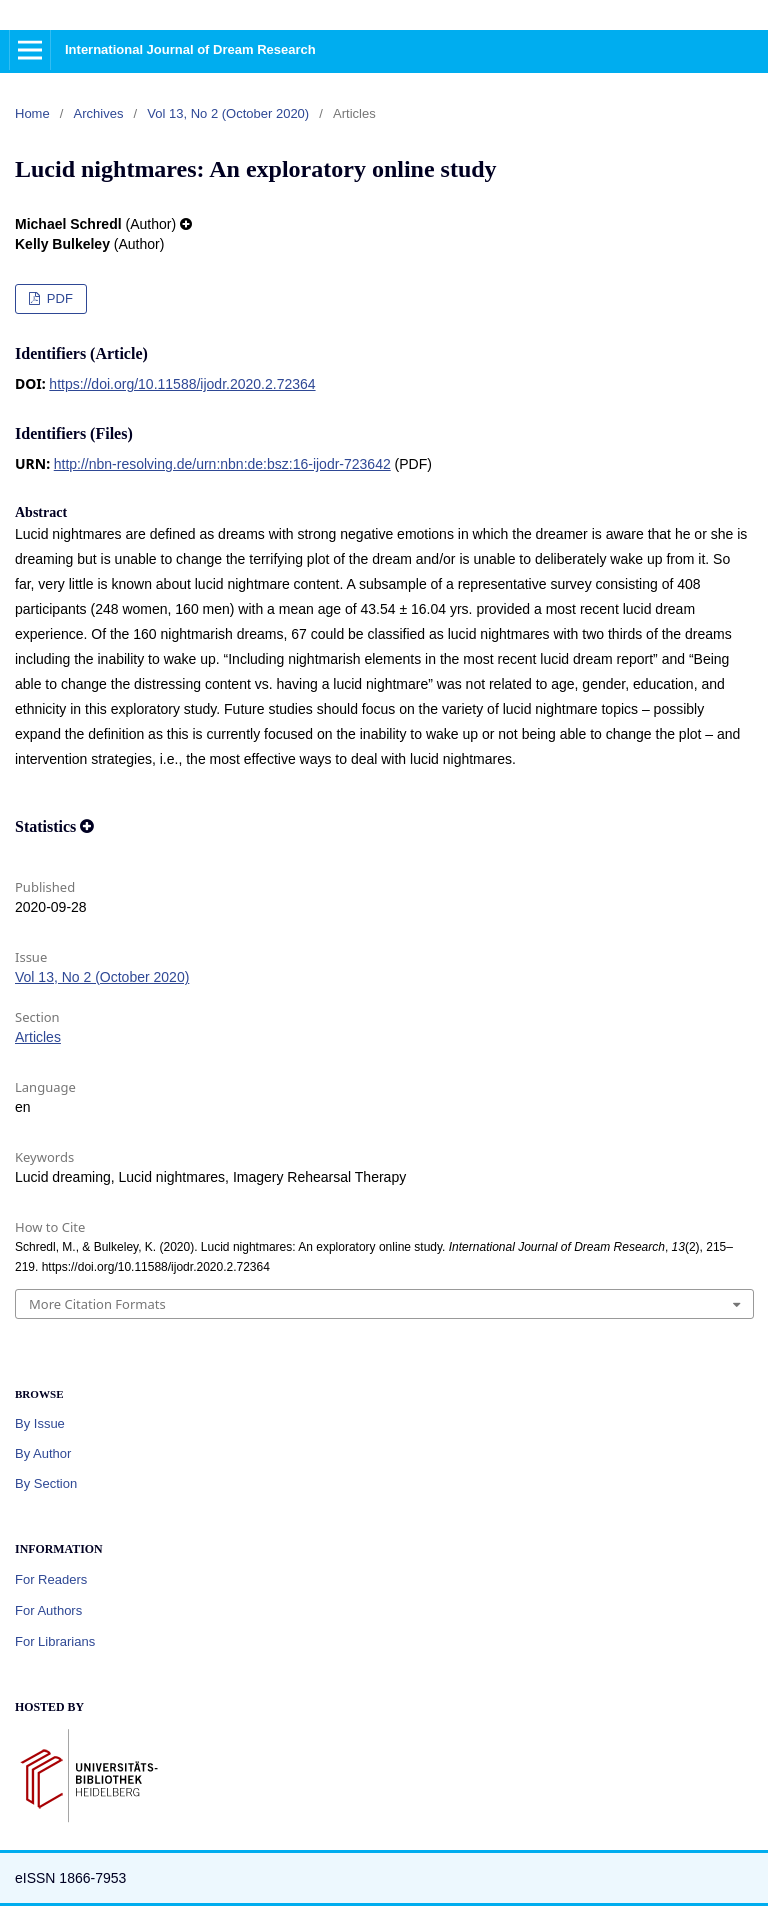 This screenshot has height=1906, width=768. What do you see at coordinates (222, 464) in the screenshot?
I see `http://nbn-resolving.de/urn:nbn:de:bsz:16-ijodr-723642` at bounding box center [222, 464].